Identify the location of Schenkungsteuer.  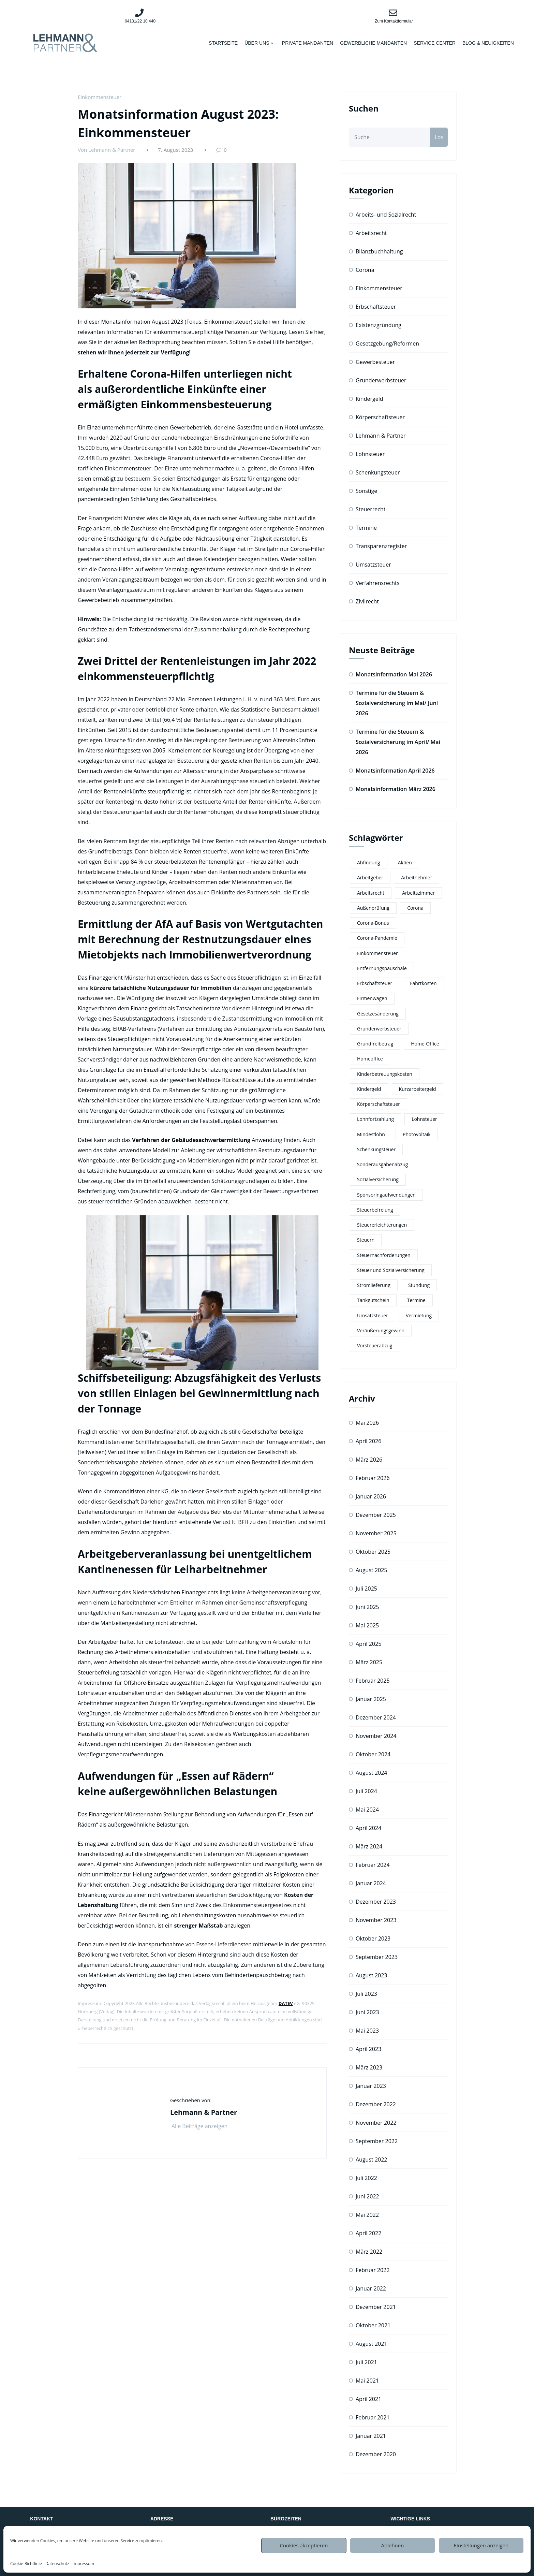
(378, 472).